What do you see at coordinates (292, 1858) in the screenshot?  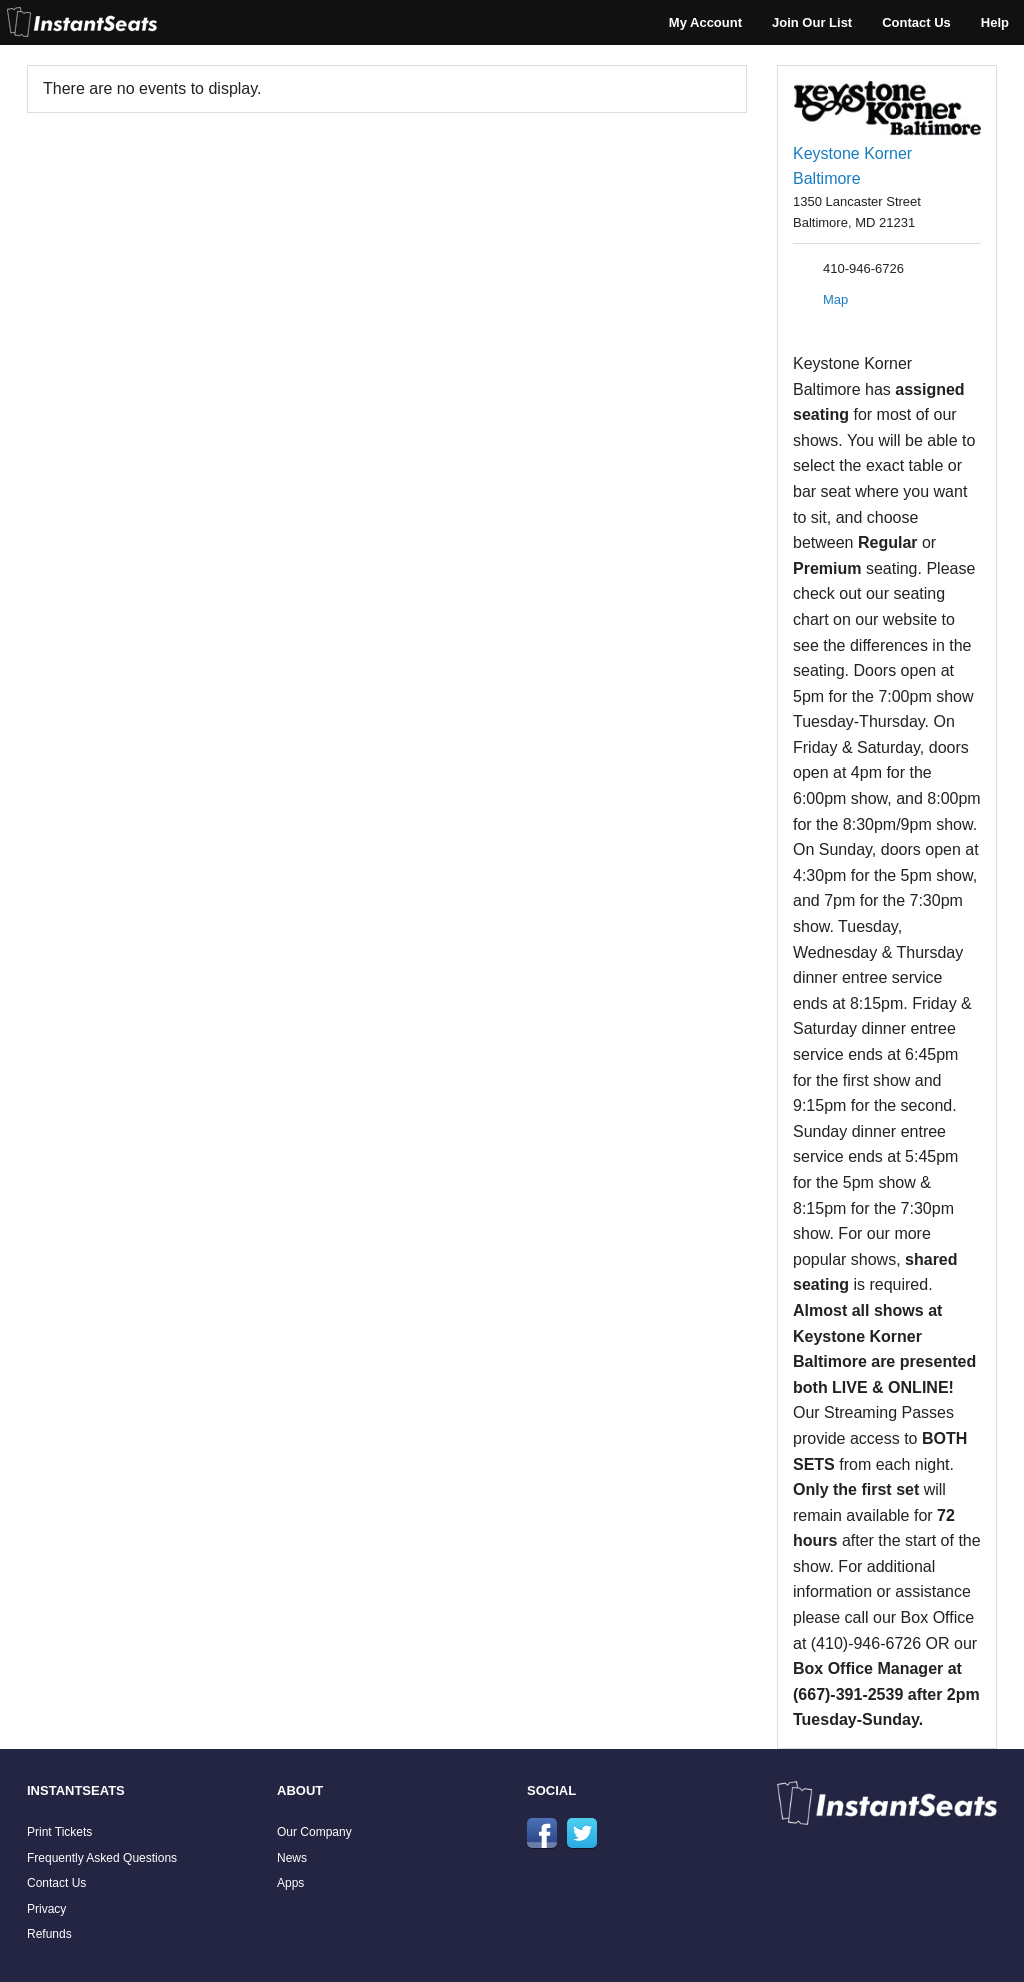 I see `News` at bounding box center [292, 1858].